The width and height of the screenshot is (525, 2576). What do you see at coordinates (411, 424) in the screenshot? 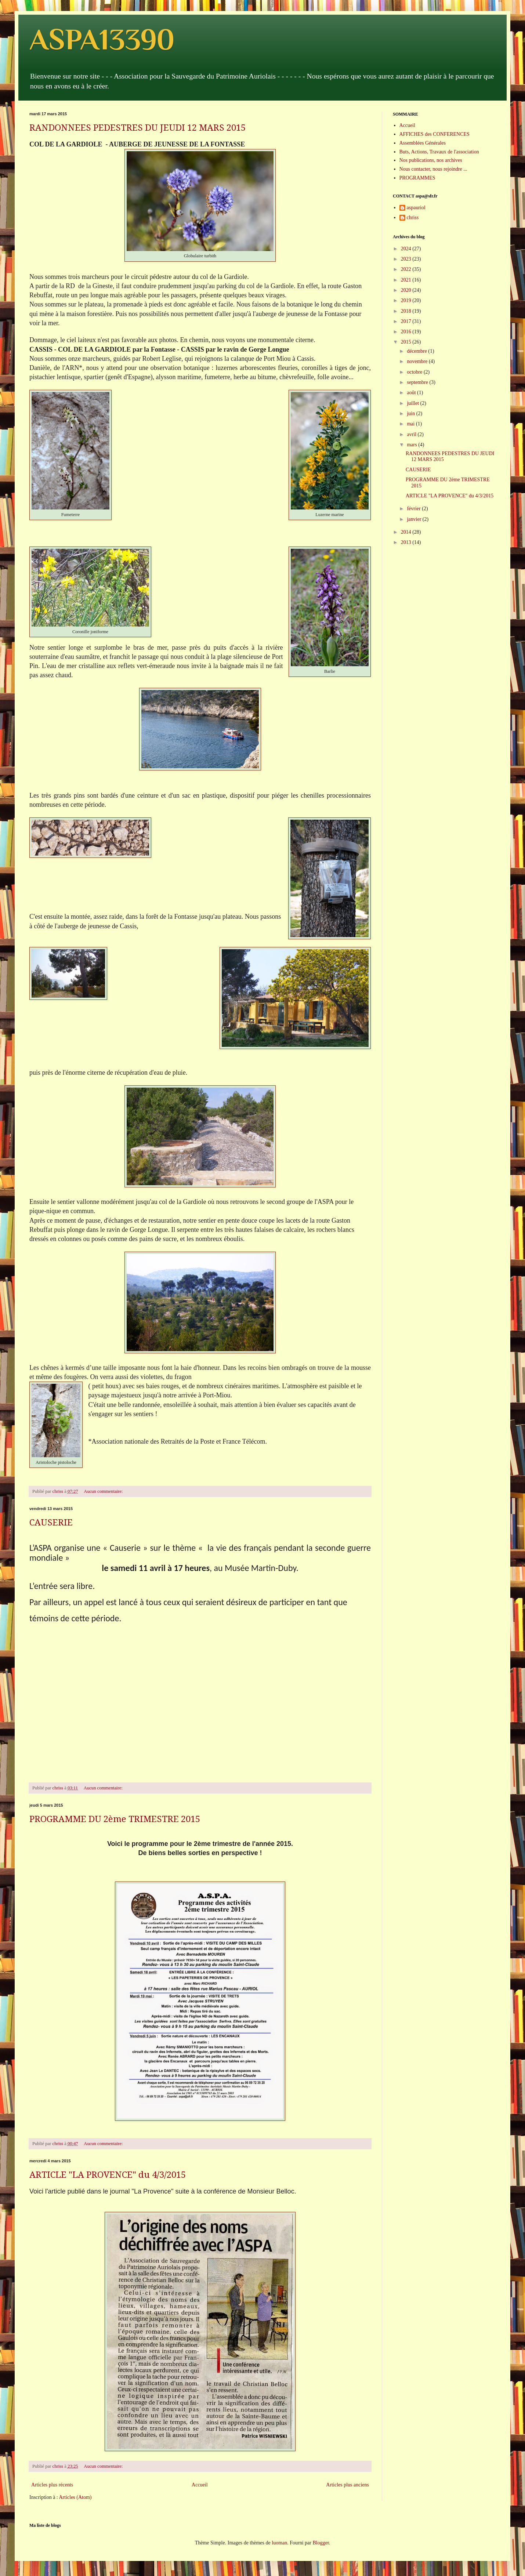
I see `mai` at bounding box center [411, 424].